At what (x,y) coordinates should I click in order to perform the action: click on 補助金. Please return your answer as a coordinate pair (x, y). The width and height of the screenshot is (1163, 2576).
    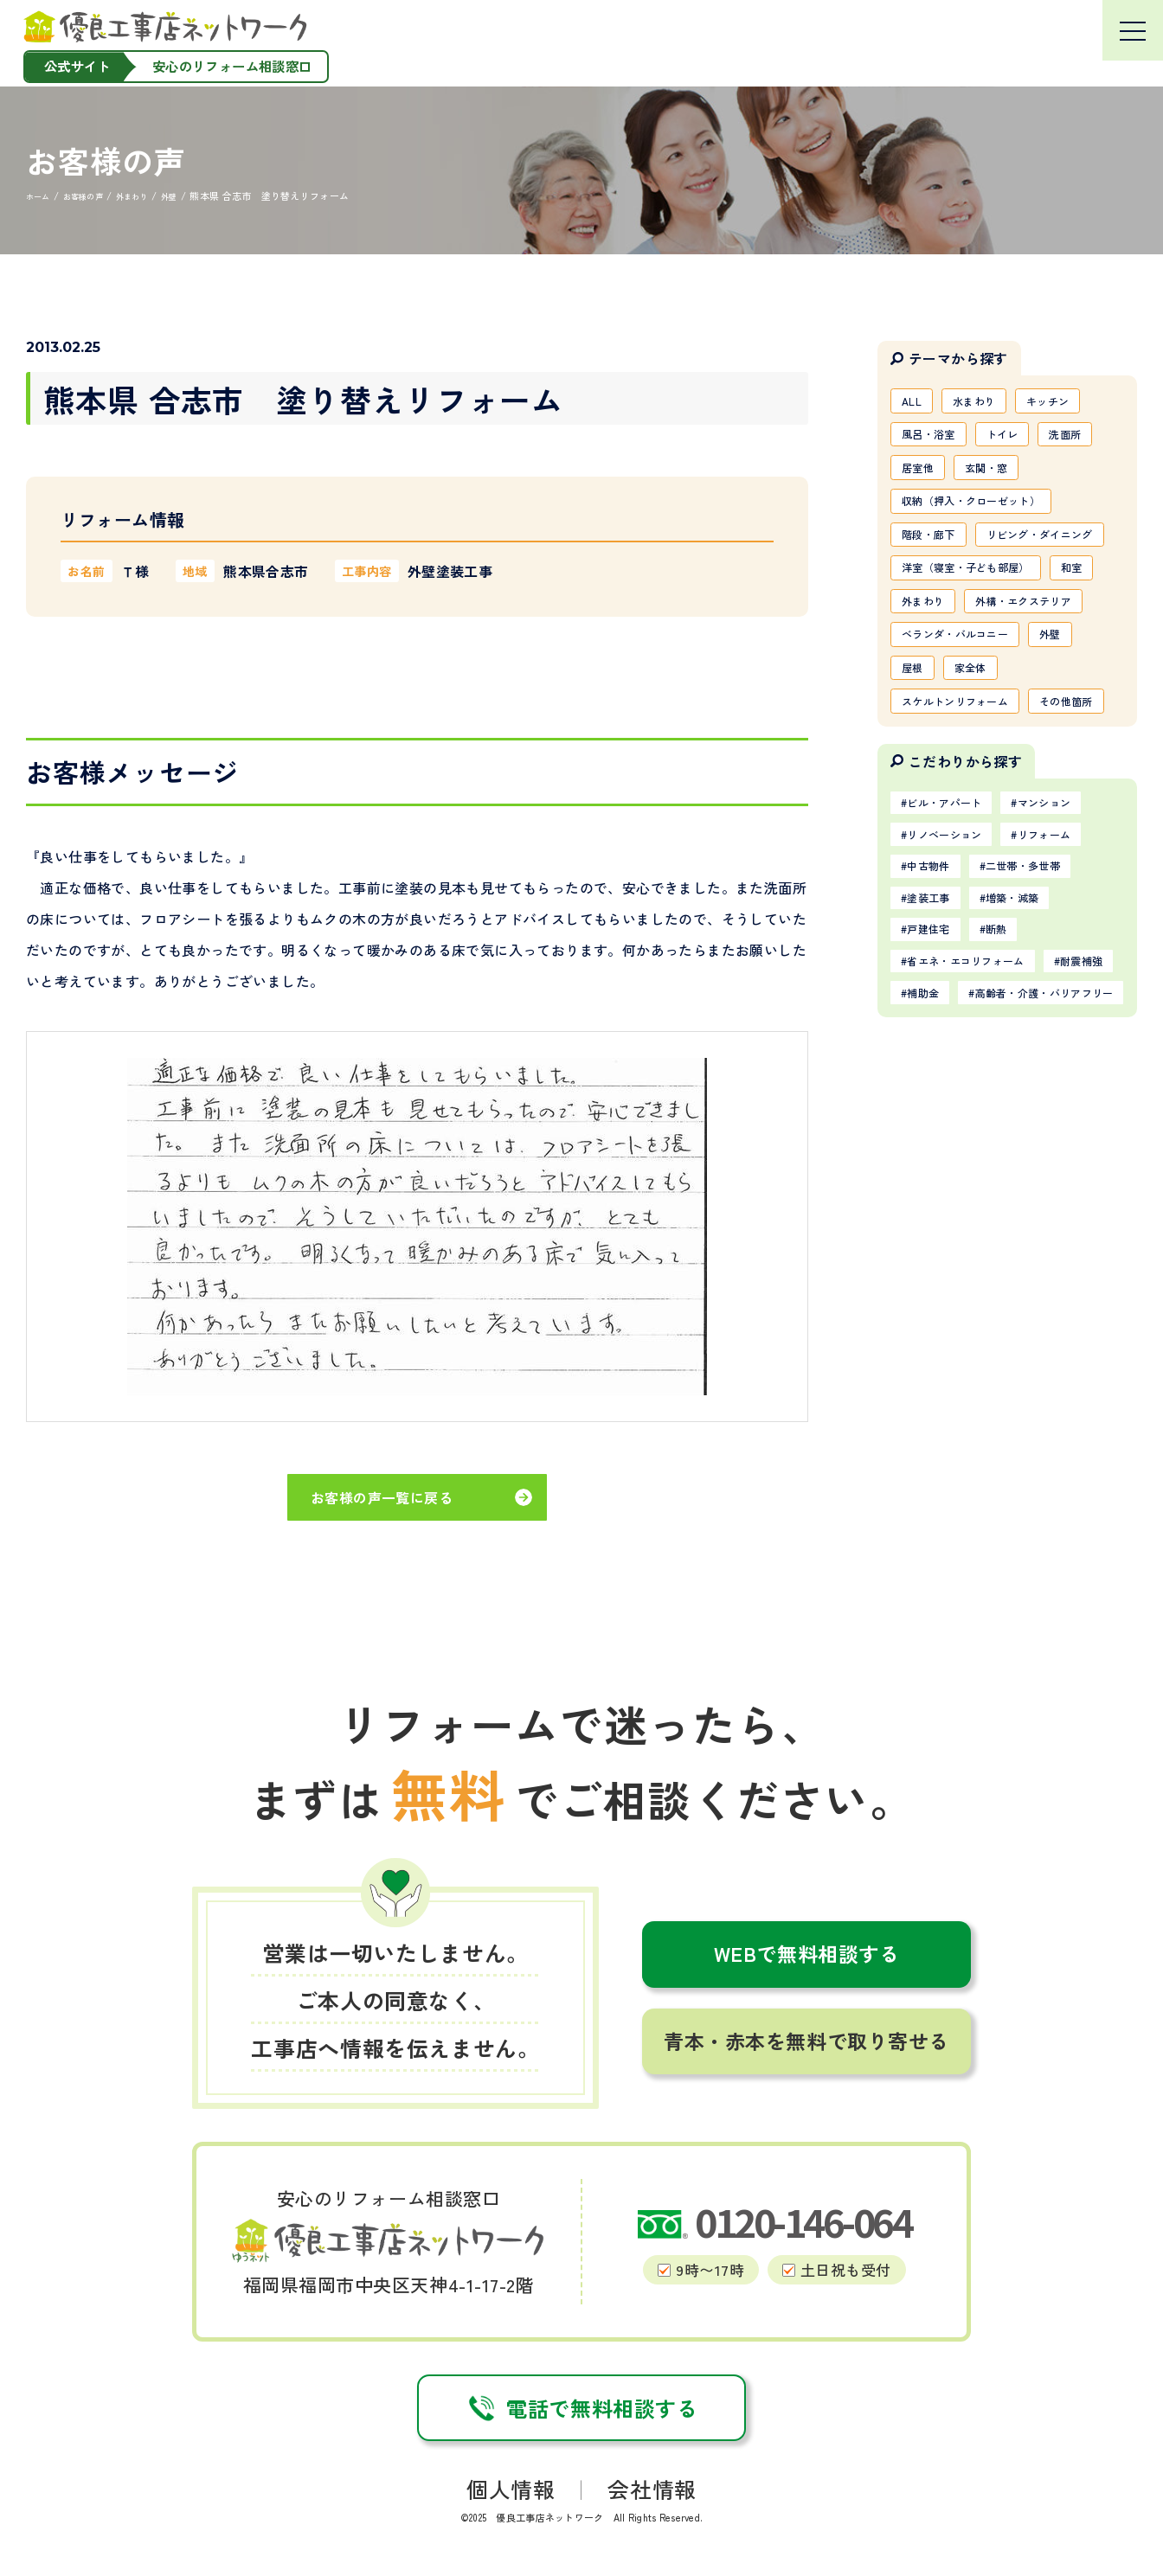
    Looking at the image, I should click on (1019, 1166).